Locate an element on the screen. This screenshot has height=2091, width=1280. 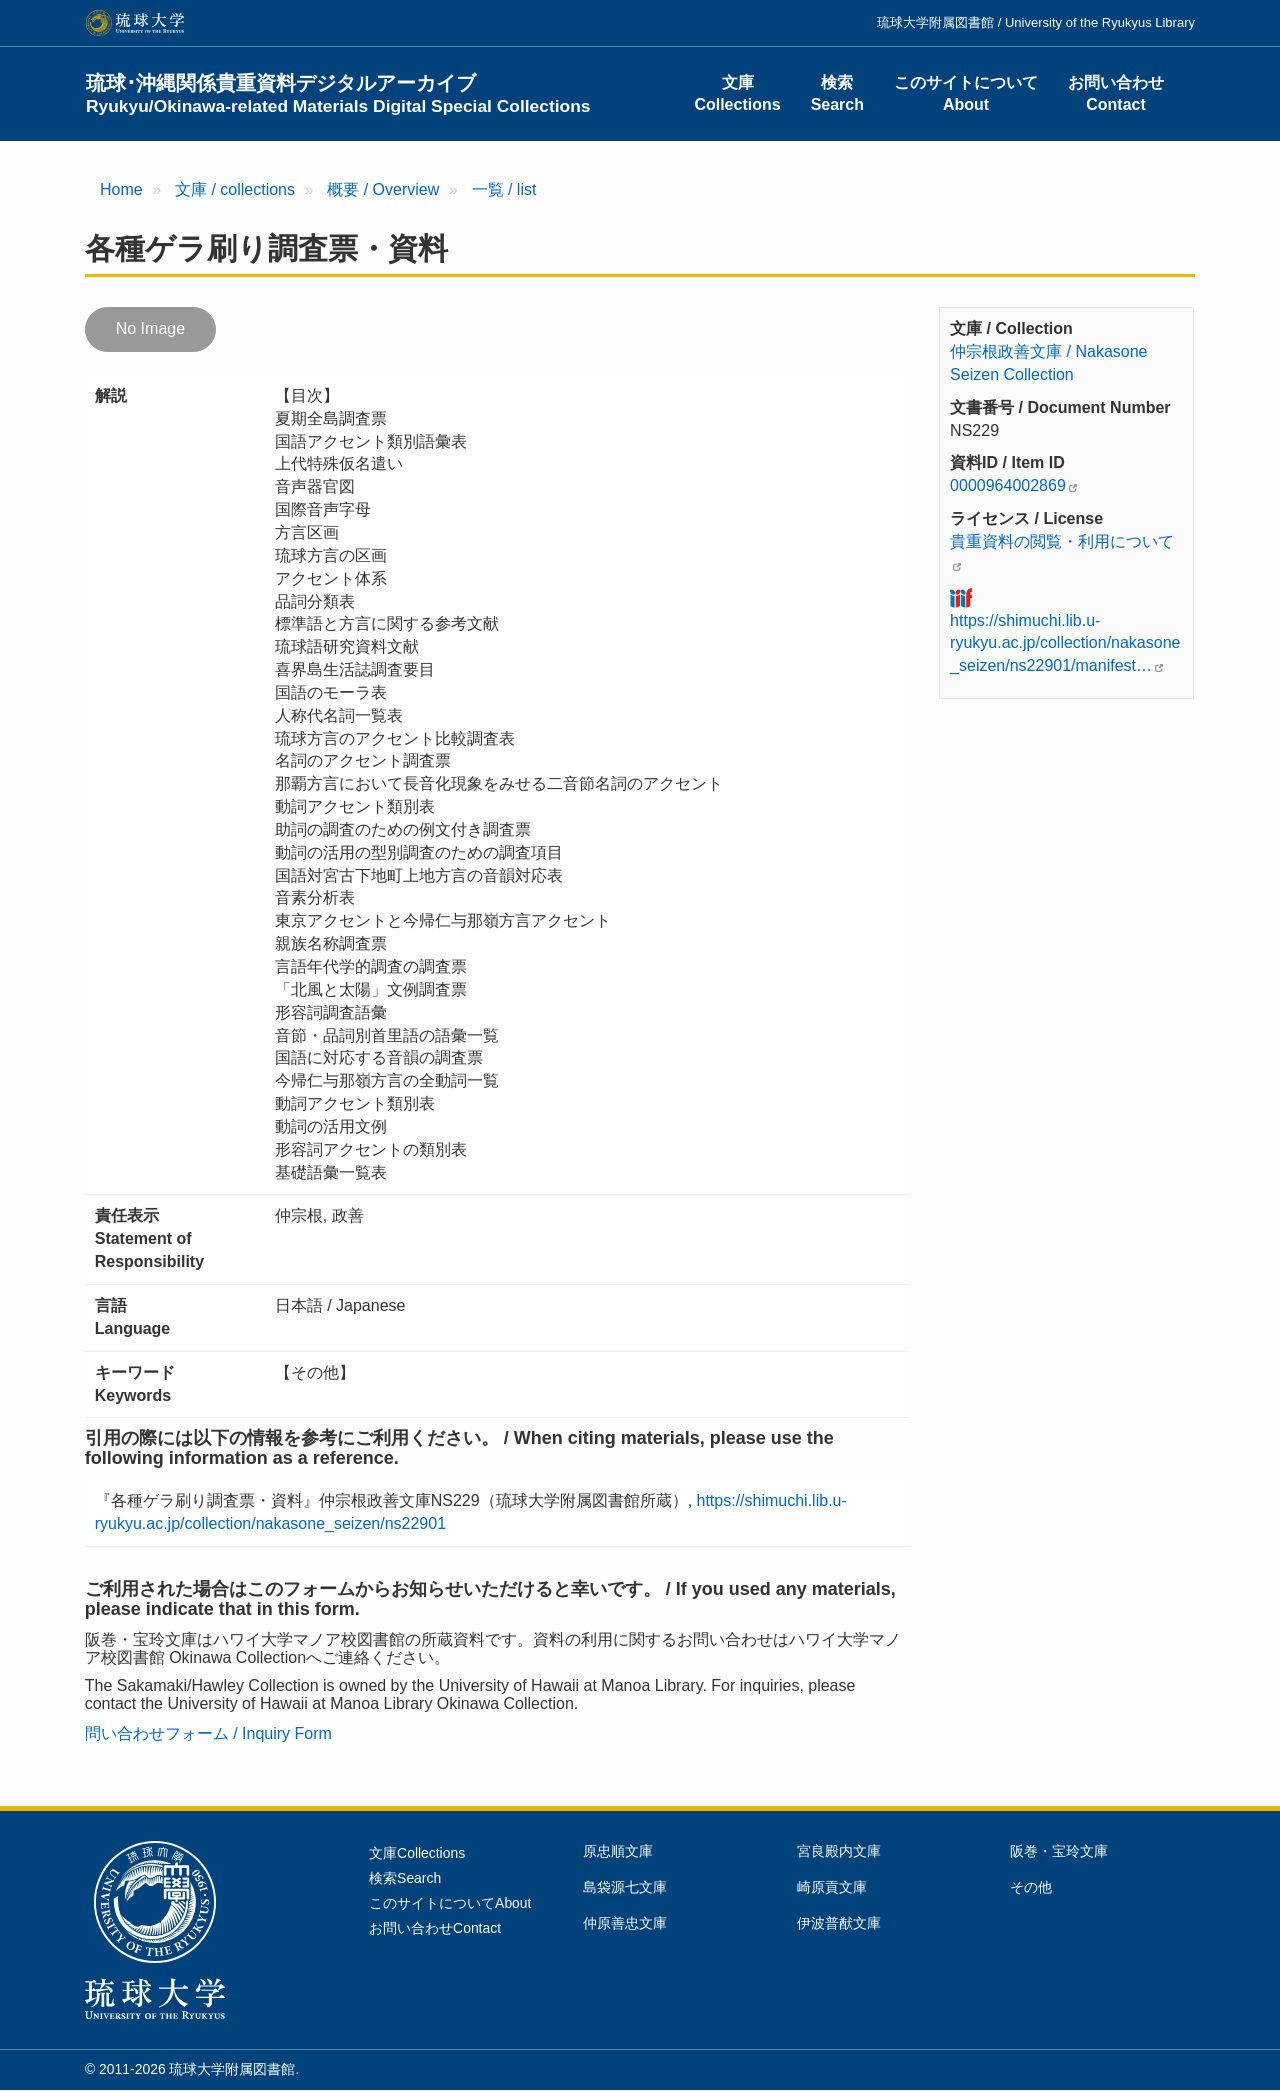
このサイトについてAbout is located at coordinates (966, 93).